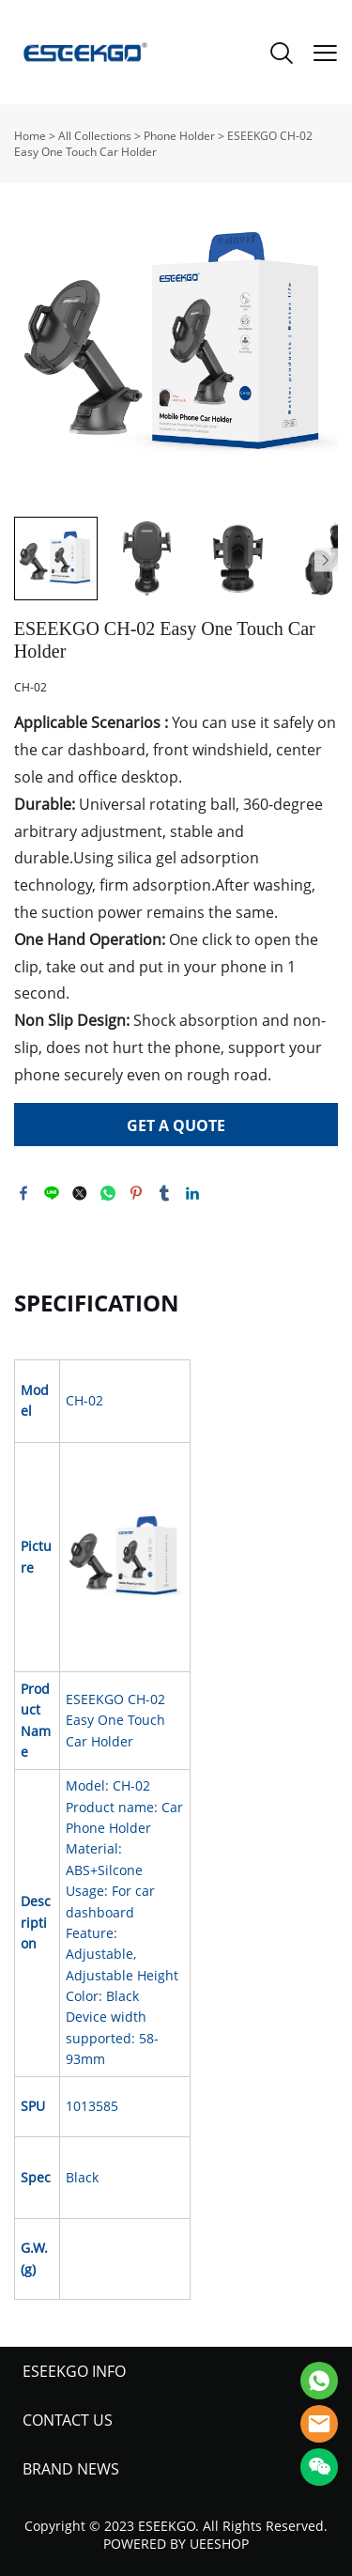  I want to click on linkedin, so click(192, 1193).